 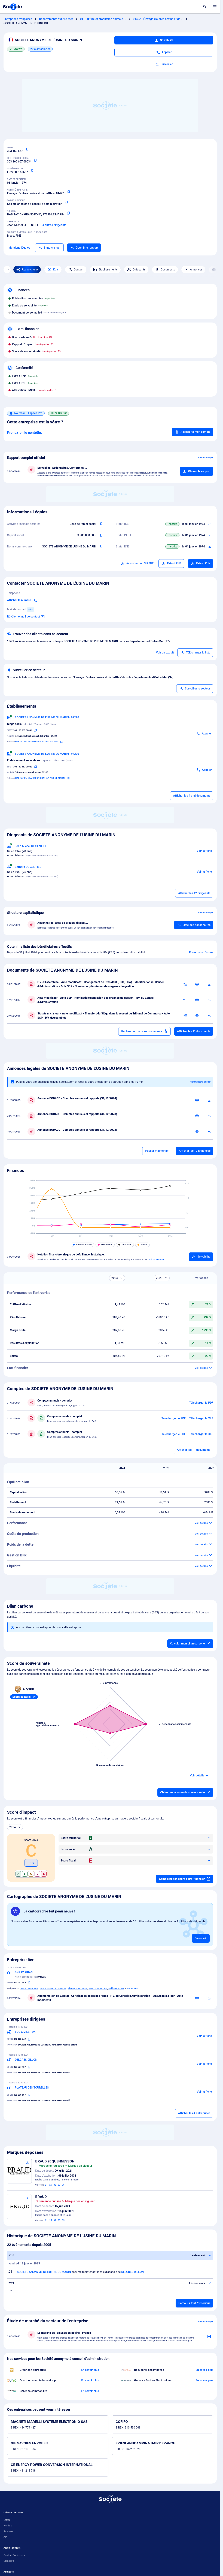 What do you see at coordinates (66, 202) in the screenshot?
I see `[Copier la forme juridique]` at bounding box center [66, 202].